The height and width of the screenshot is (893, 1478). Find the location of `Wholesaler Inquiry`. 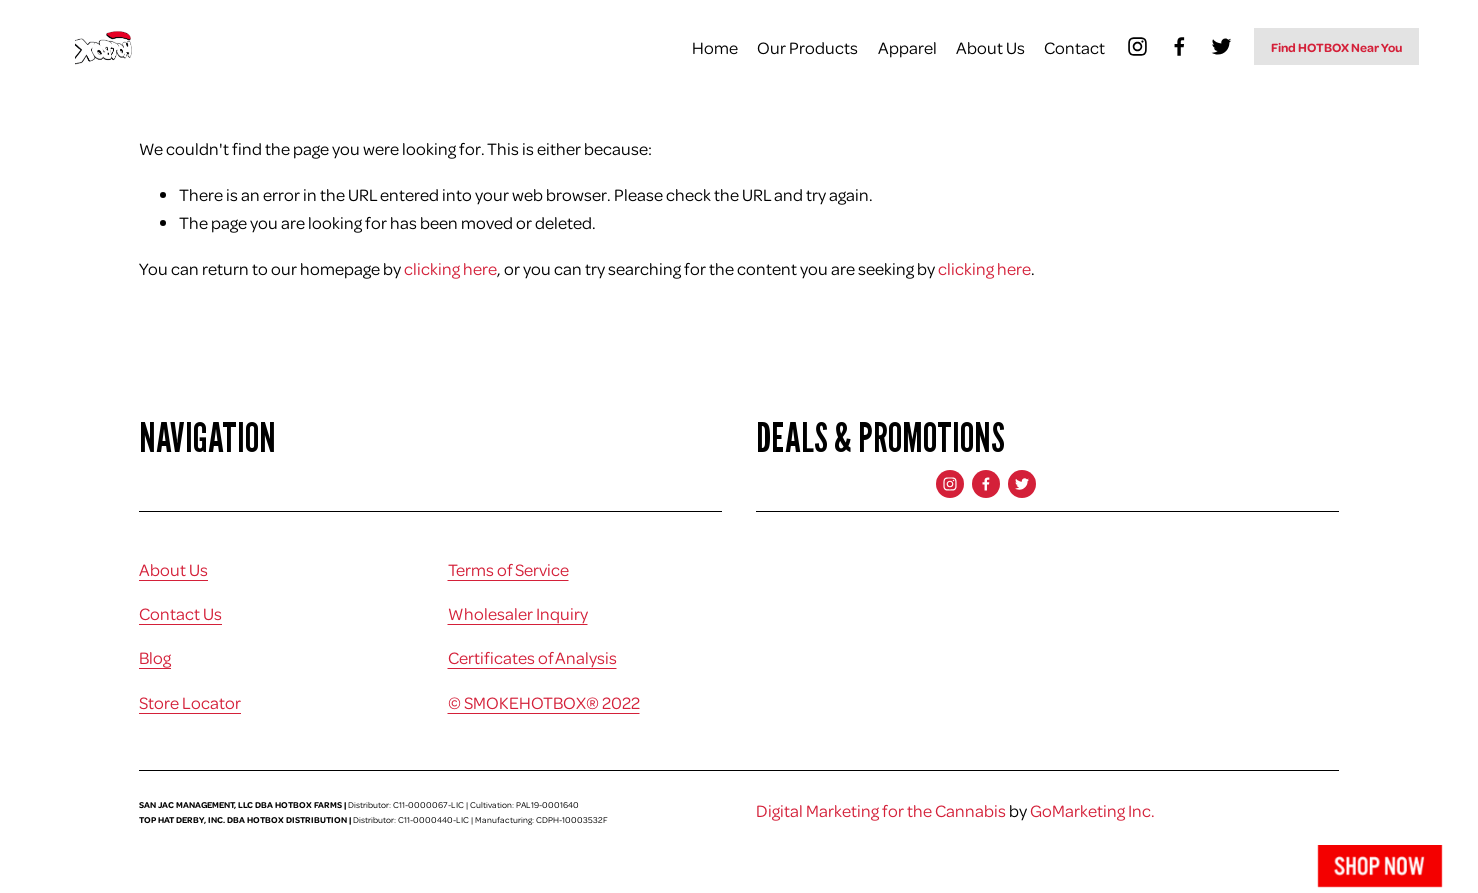

Wholesaler Inquiry is located at coordinates (518, 613).